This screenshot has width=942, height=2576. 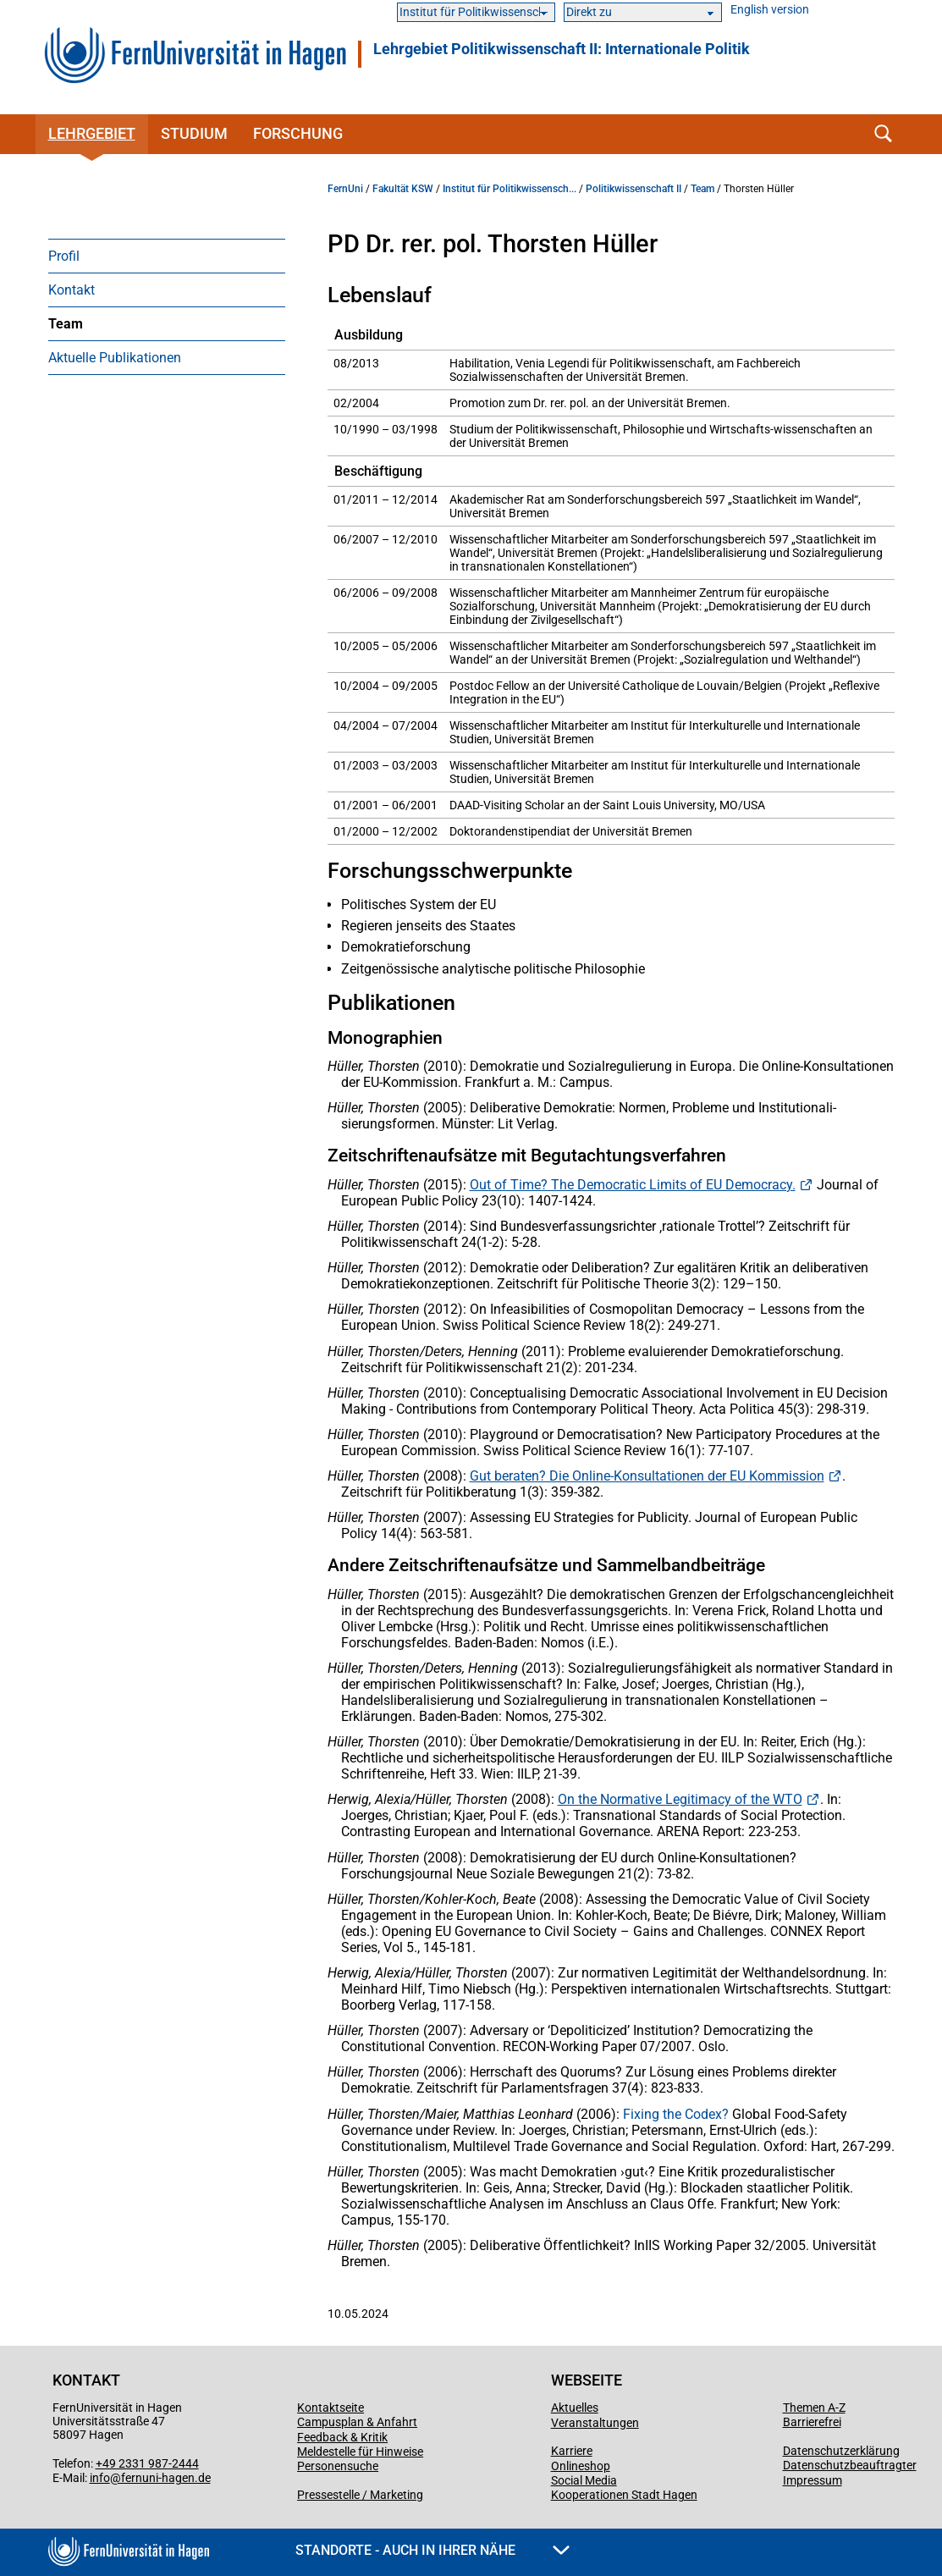 I want to click on FernUni, so click(x=345, y=189).